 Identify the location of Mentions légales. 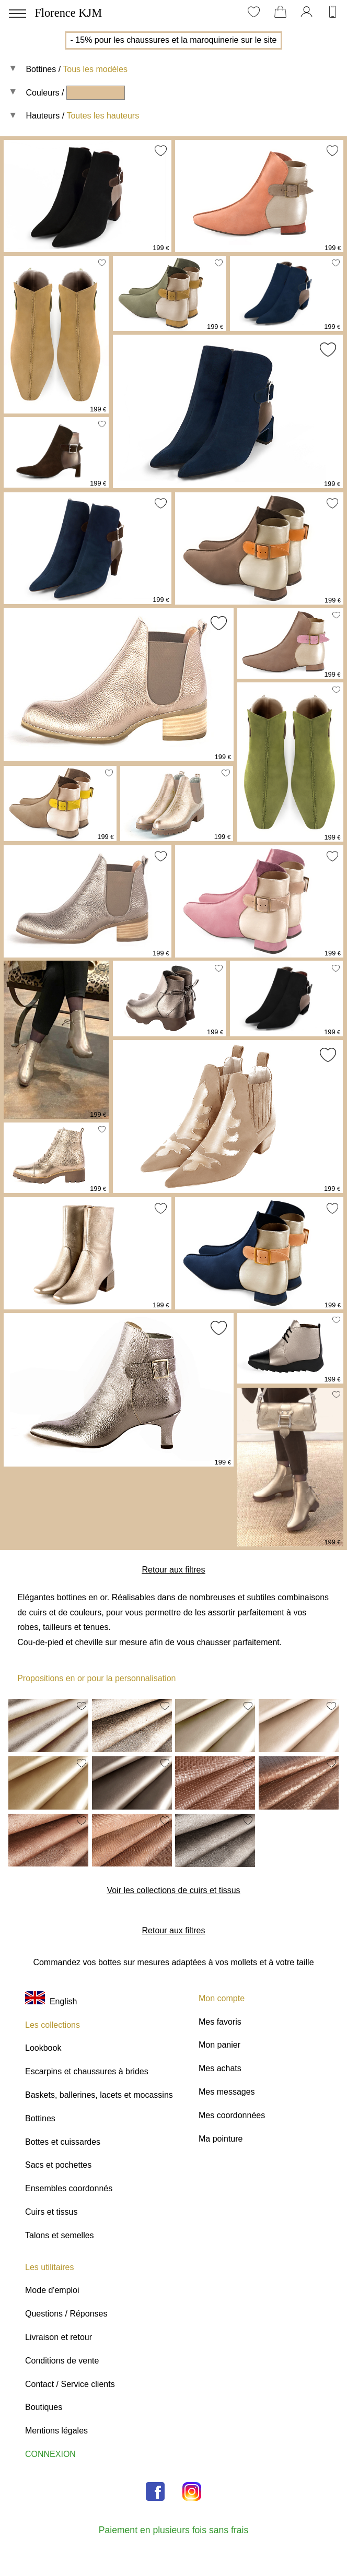
(56, 2430).